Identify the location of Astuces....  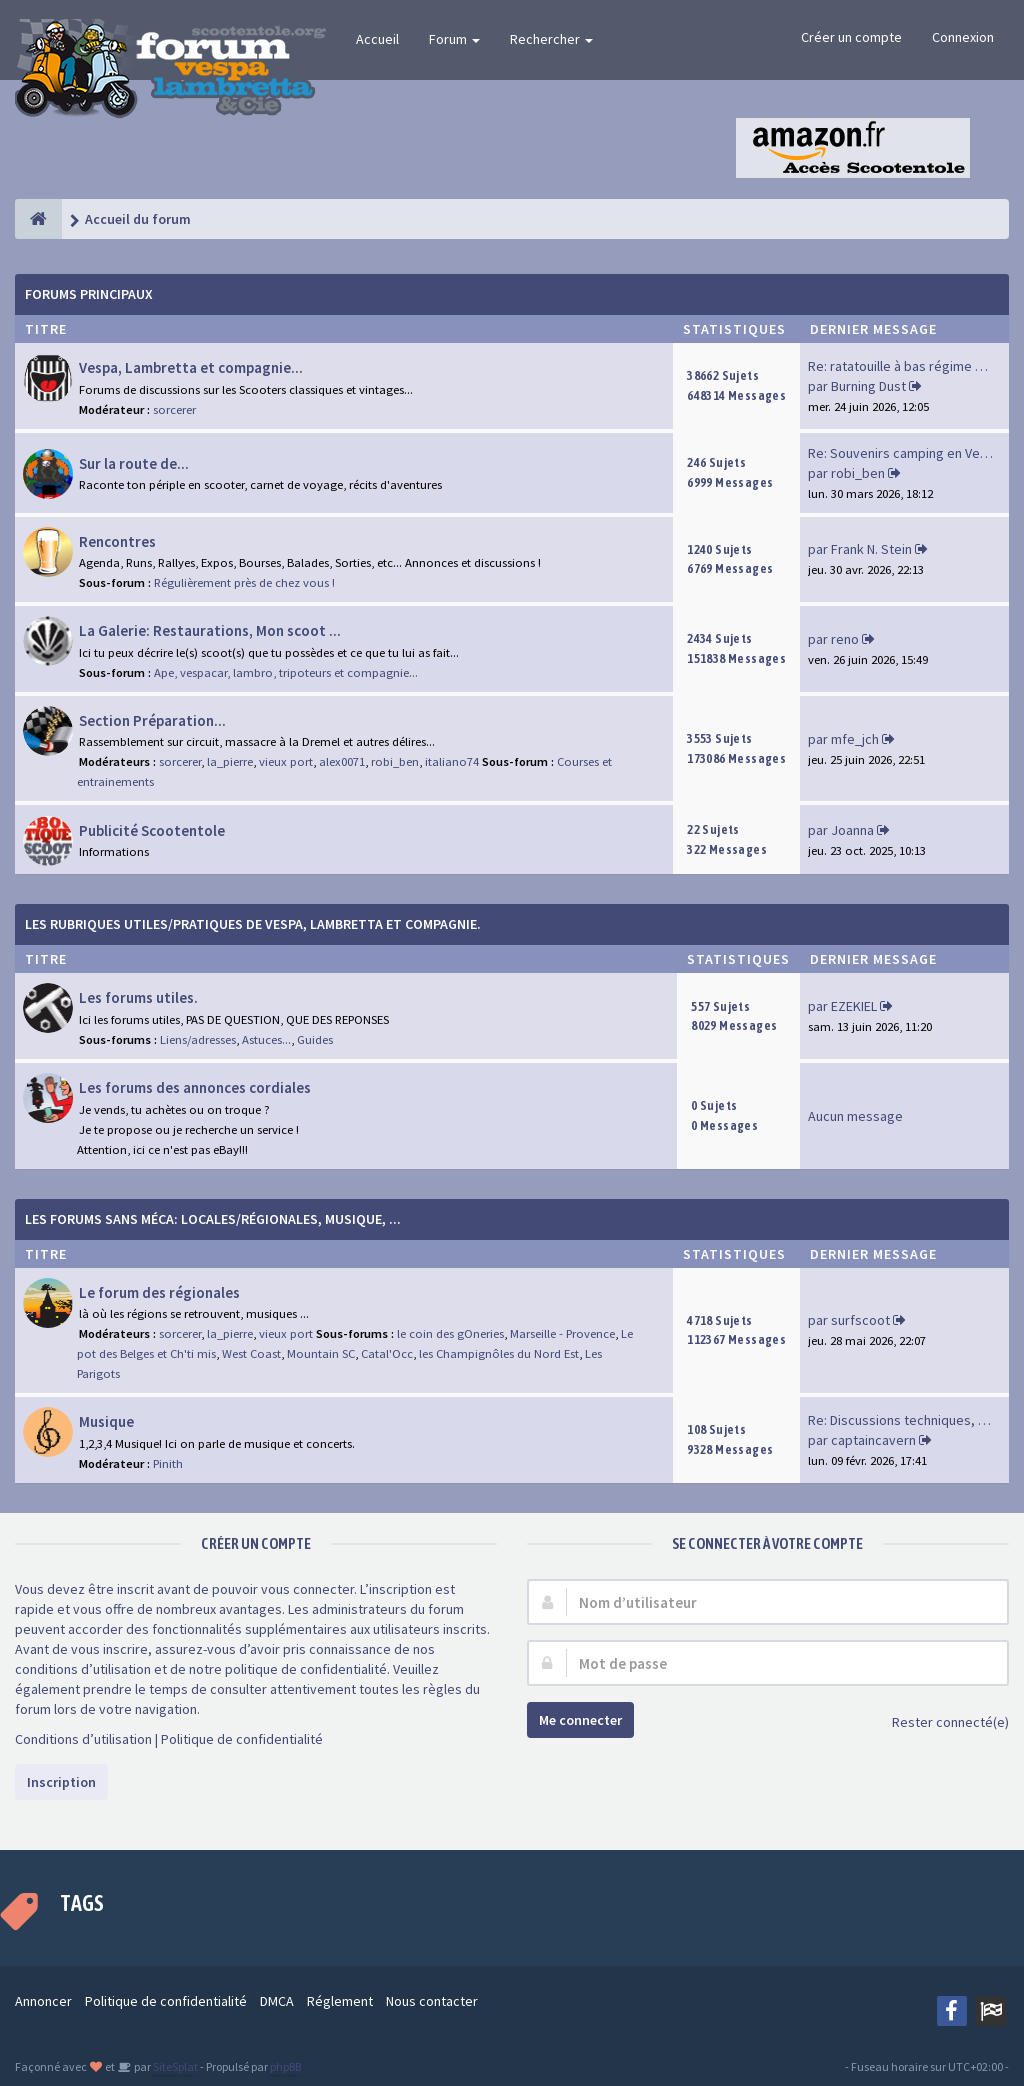
(266, 1039).